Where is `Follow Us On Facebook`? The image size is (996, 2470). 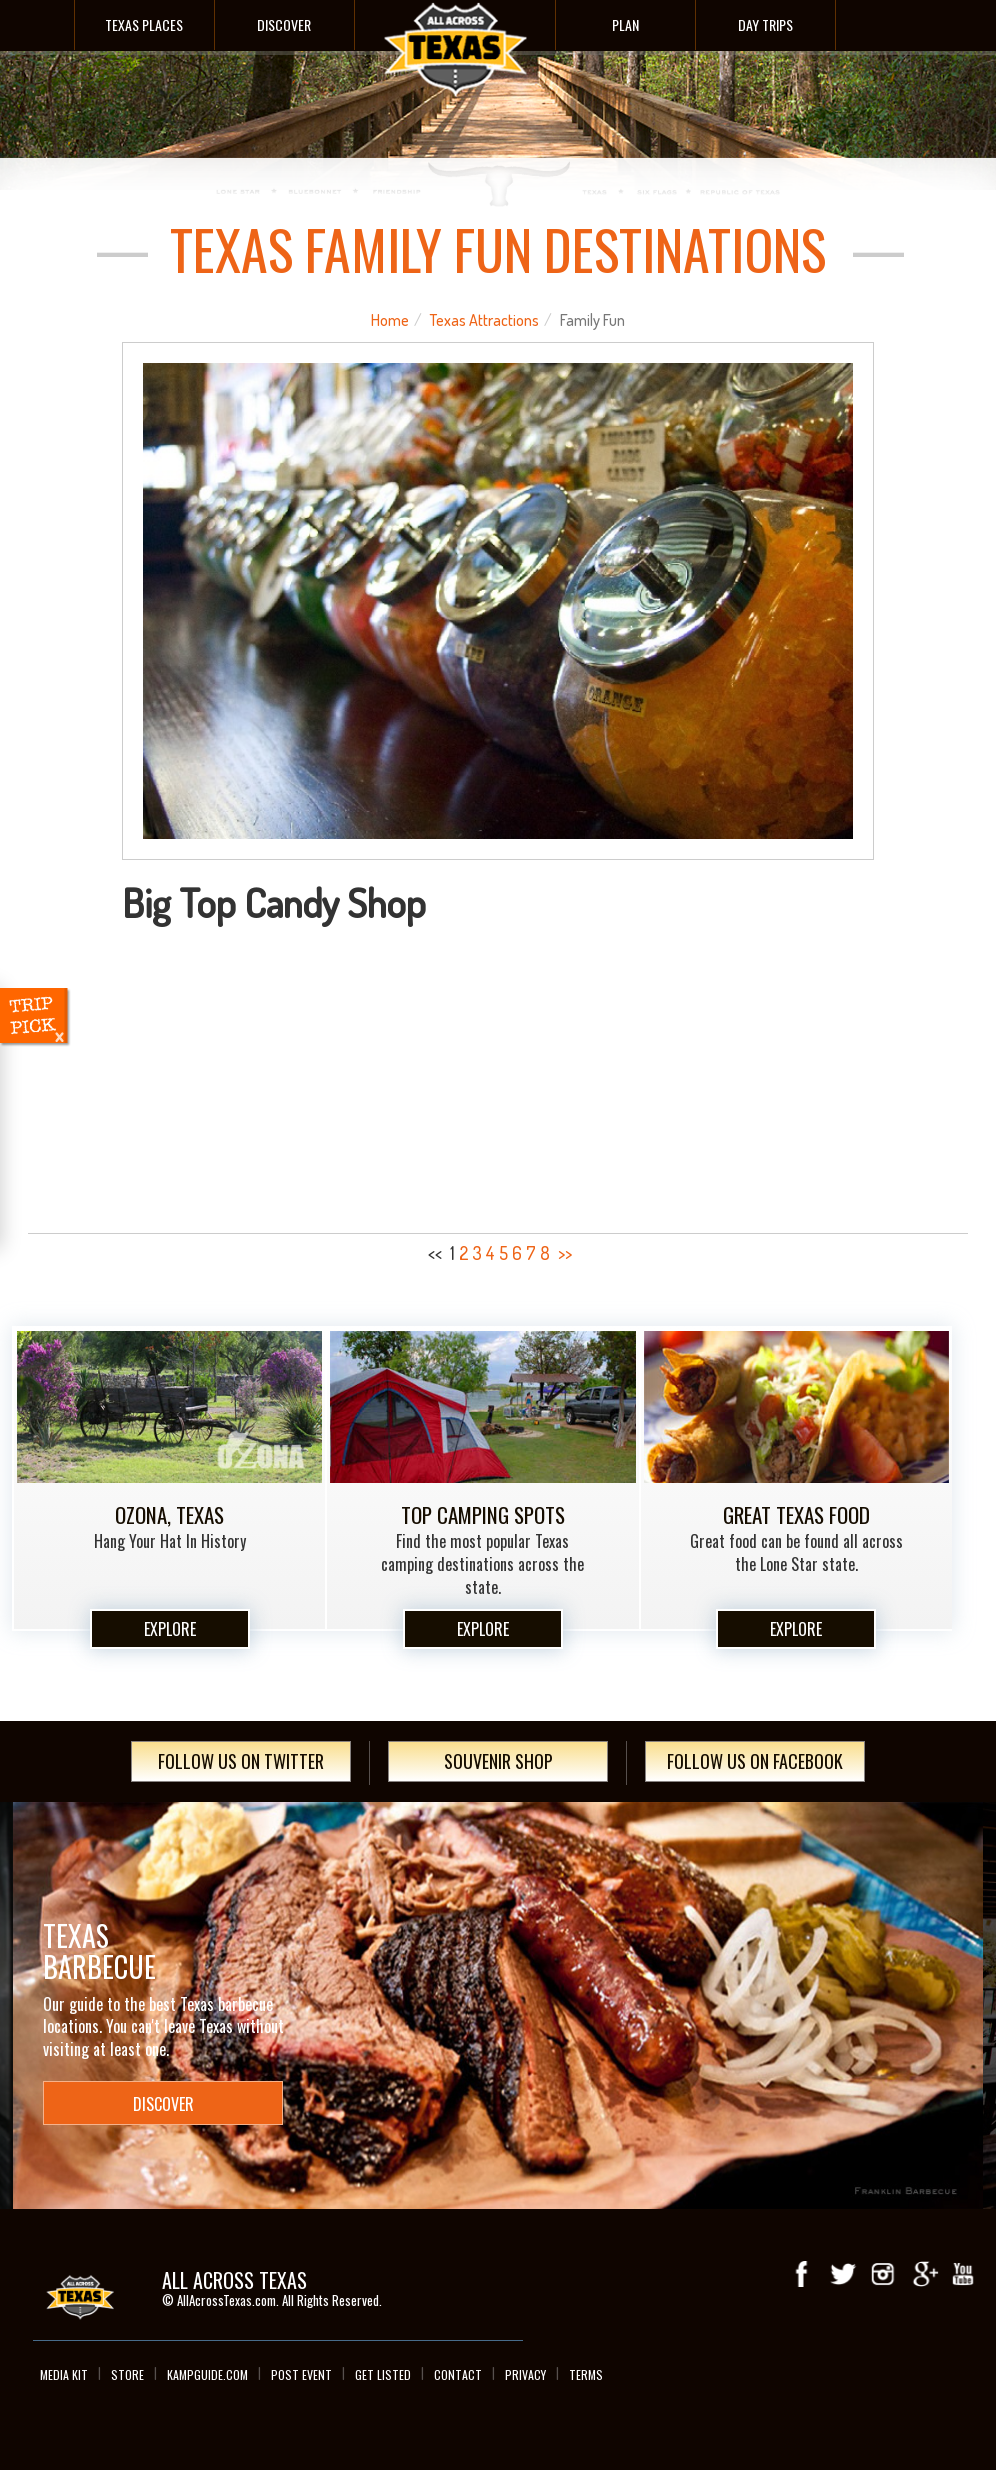 Follow Us On Facebook is located at coordinates (755, 1761).